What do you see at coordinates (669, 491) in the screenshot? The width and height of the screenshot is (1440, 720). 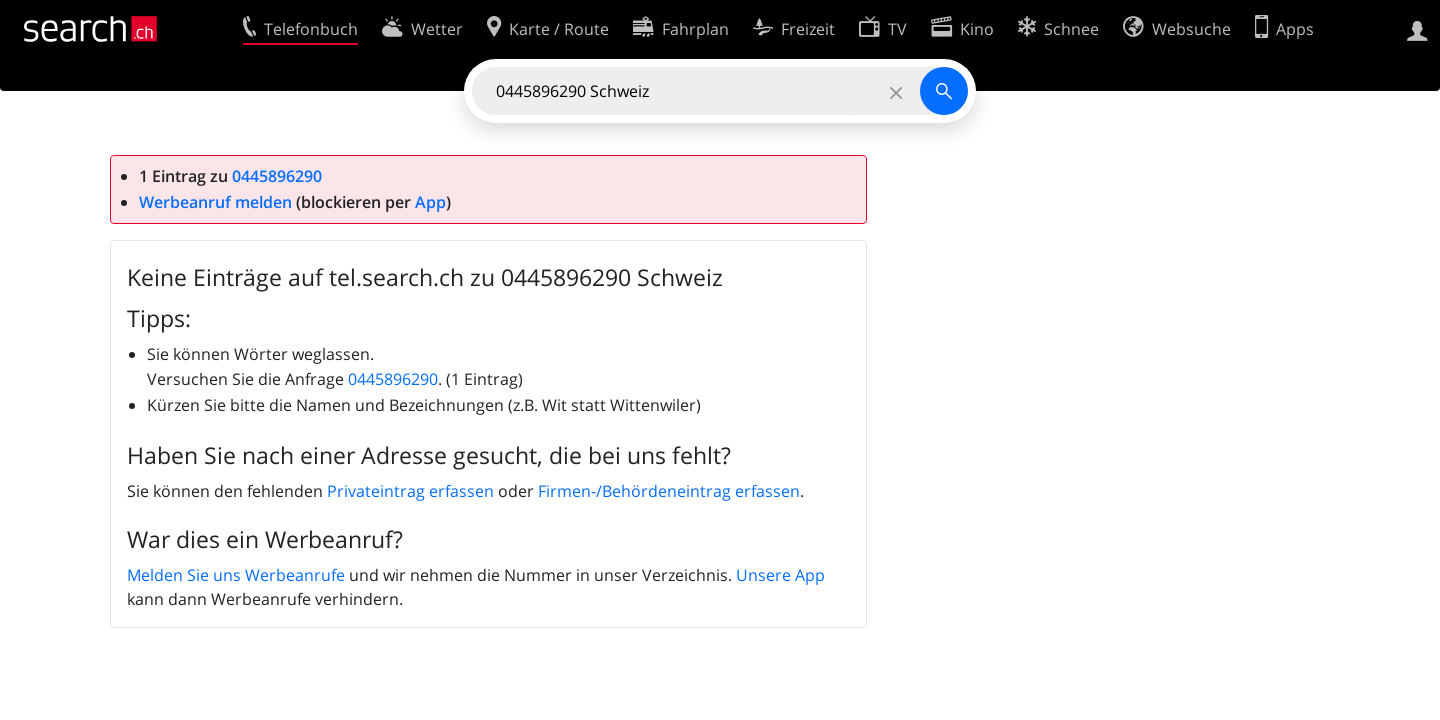 I see `Firmen-/Behördeneintrag erfassen` at bounding box center [669, 491].